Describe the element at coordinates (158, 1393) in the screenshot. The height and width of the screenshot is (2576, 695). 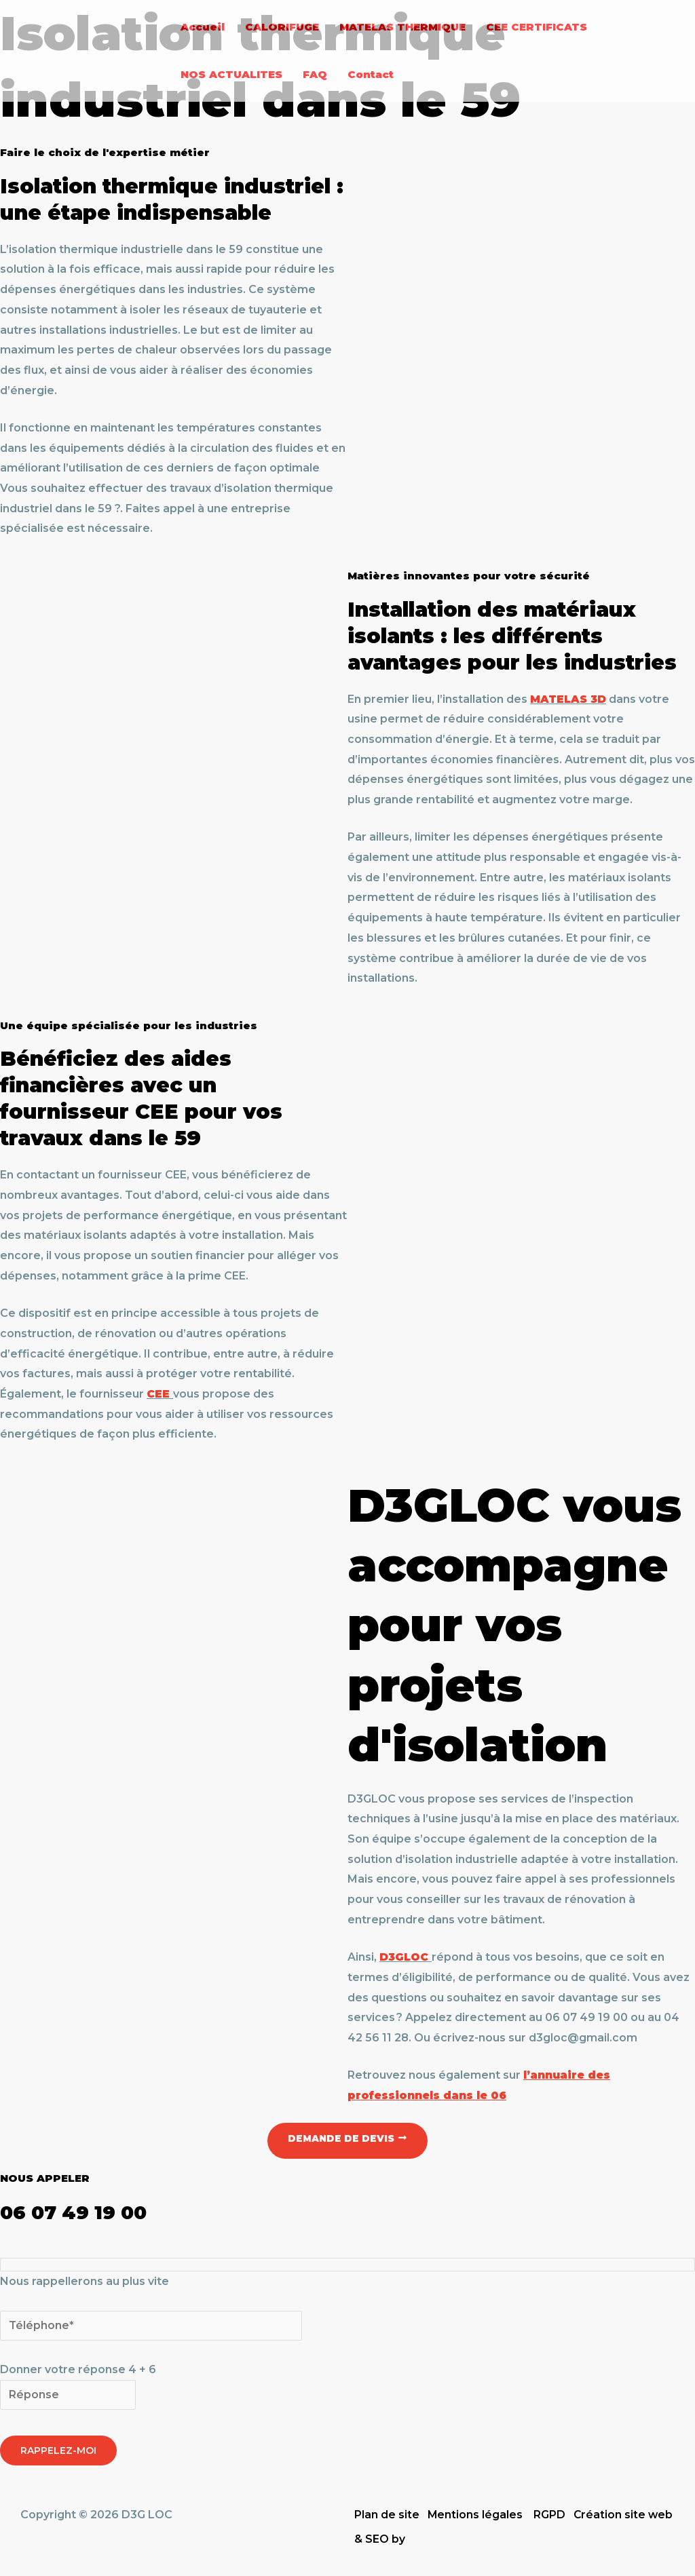
I see `CEE` at that location.